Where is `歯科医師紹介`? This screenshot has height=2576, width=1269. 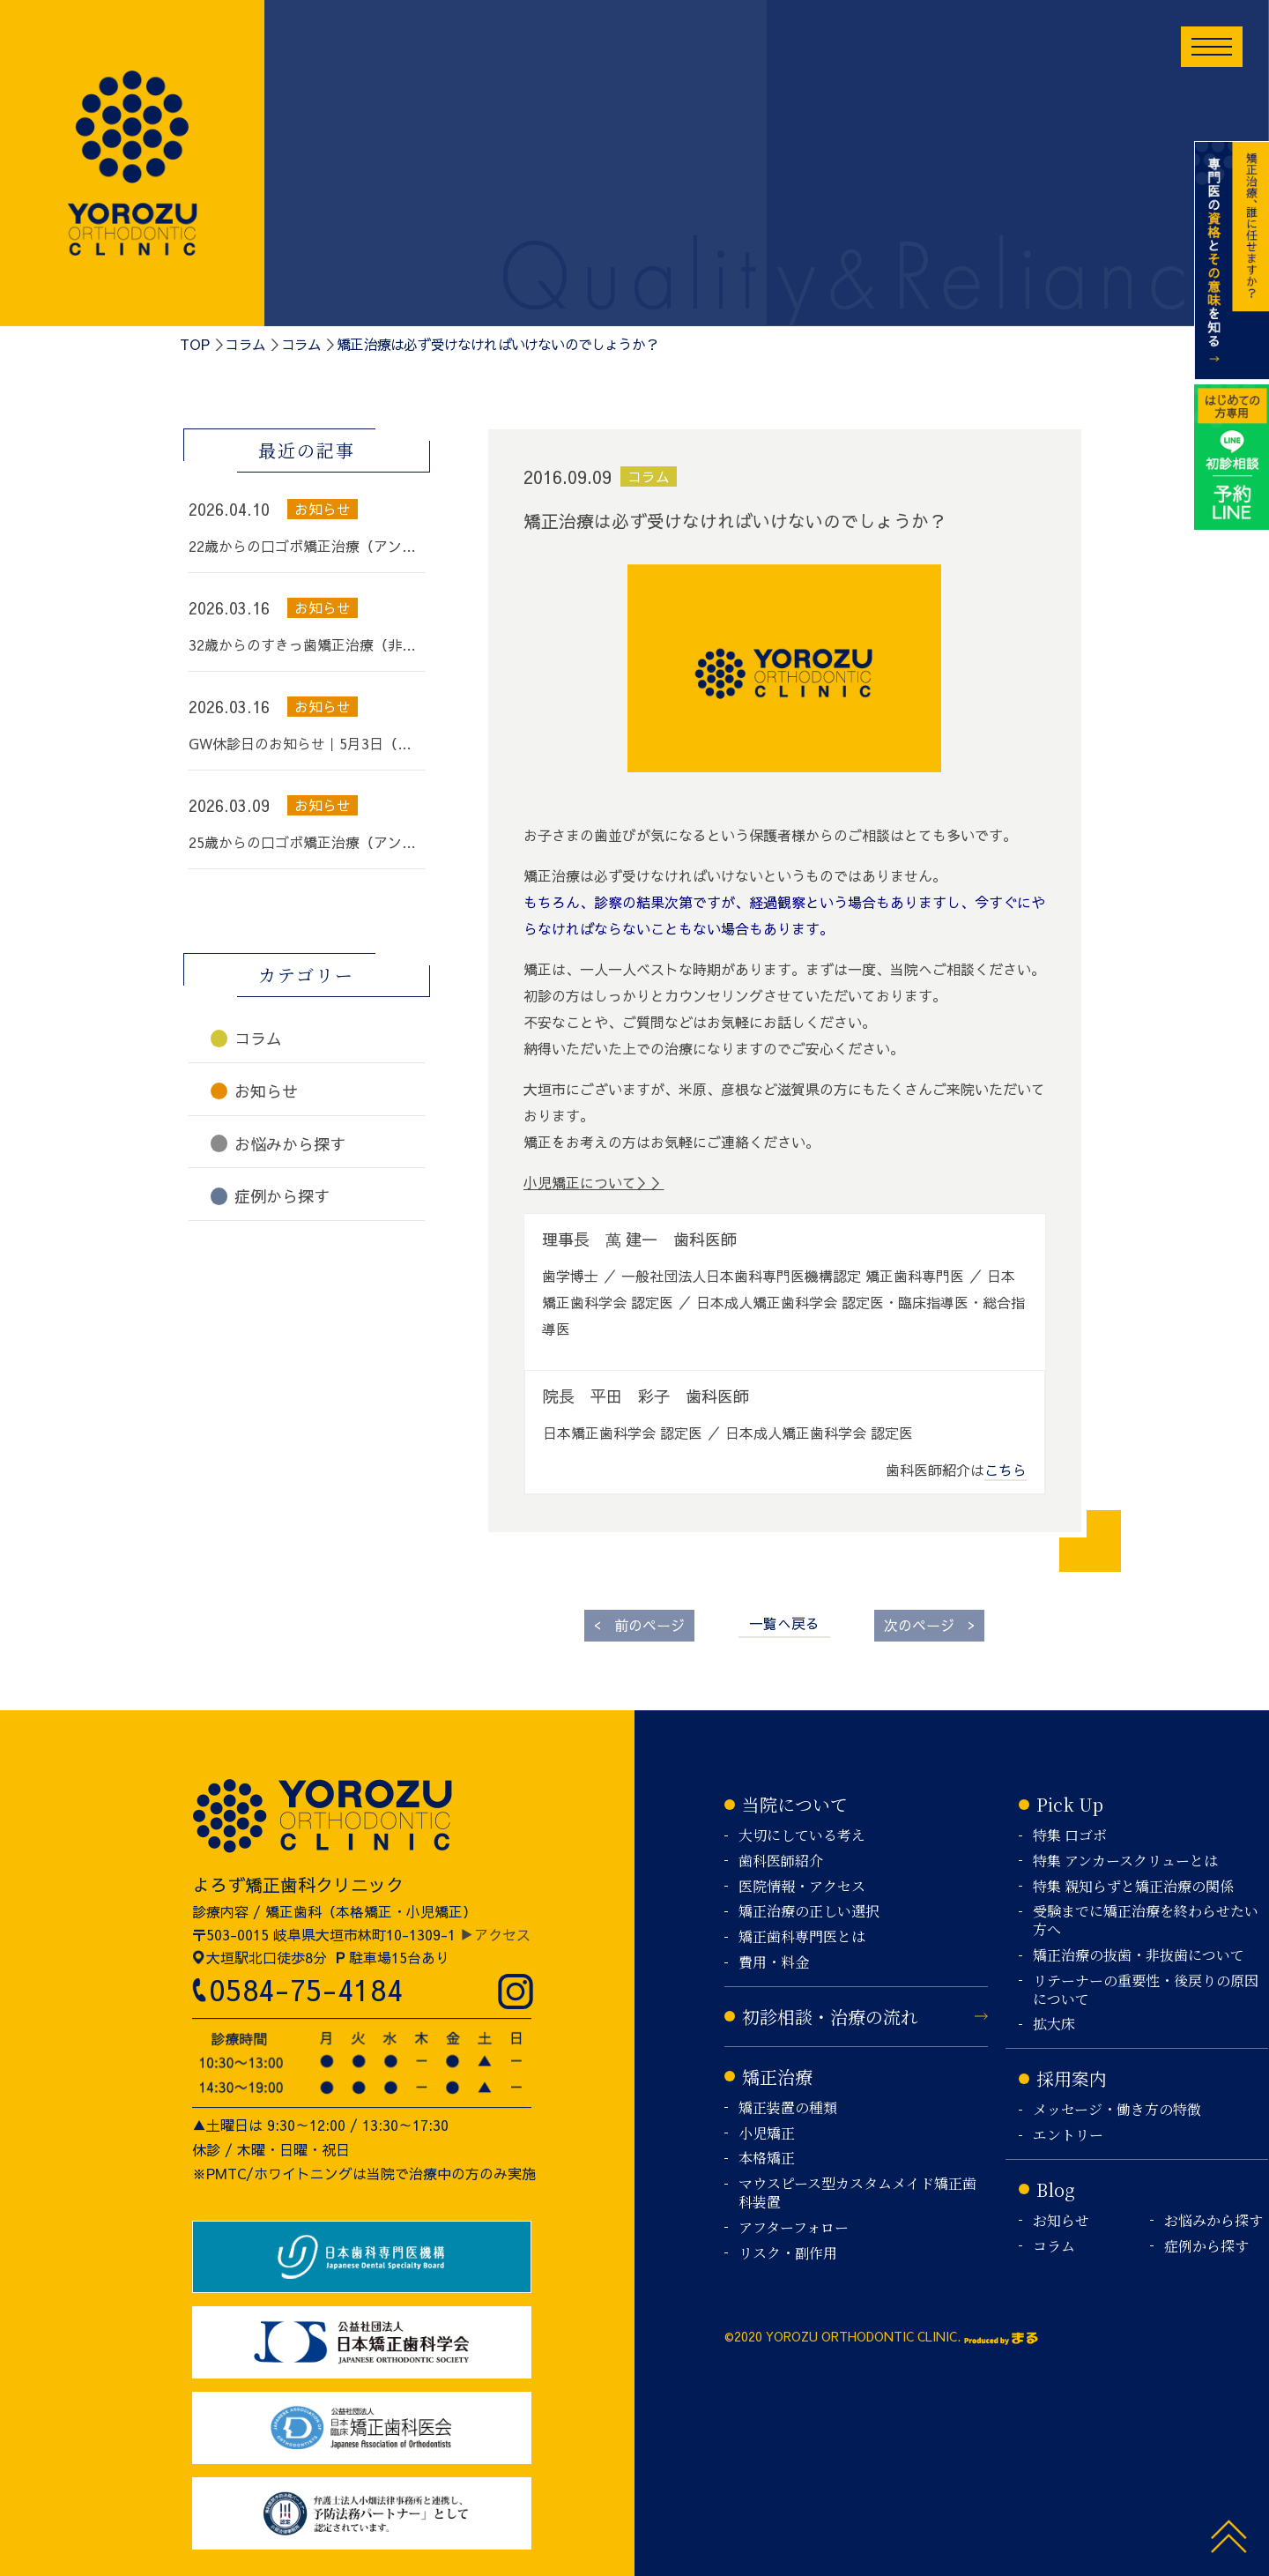 歯科医師紹介 is located at coordinates (780, 1861).